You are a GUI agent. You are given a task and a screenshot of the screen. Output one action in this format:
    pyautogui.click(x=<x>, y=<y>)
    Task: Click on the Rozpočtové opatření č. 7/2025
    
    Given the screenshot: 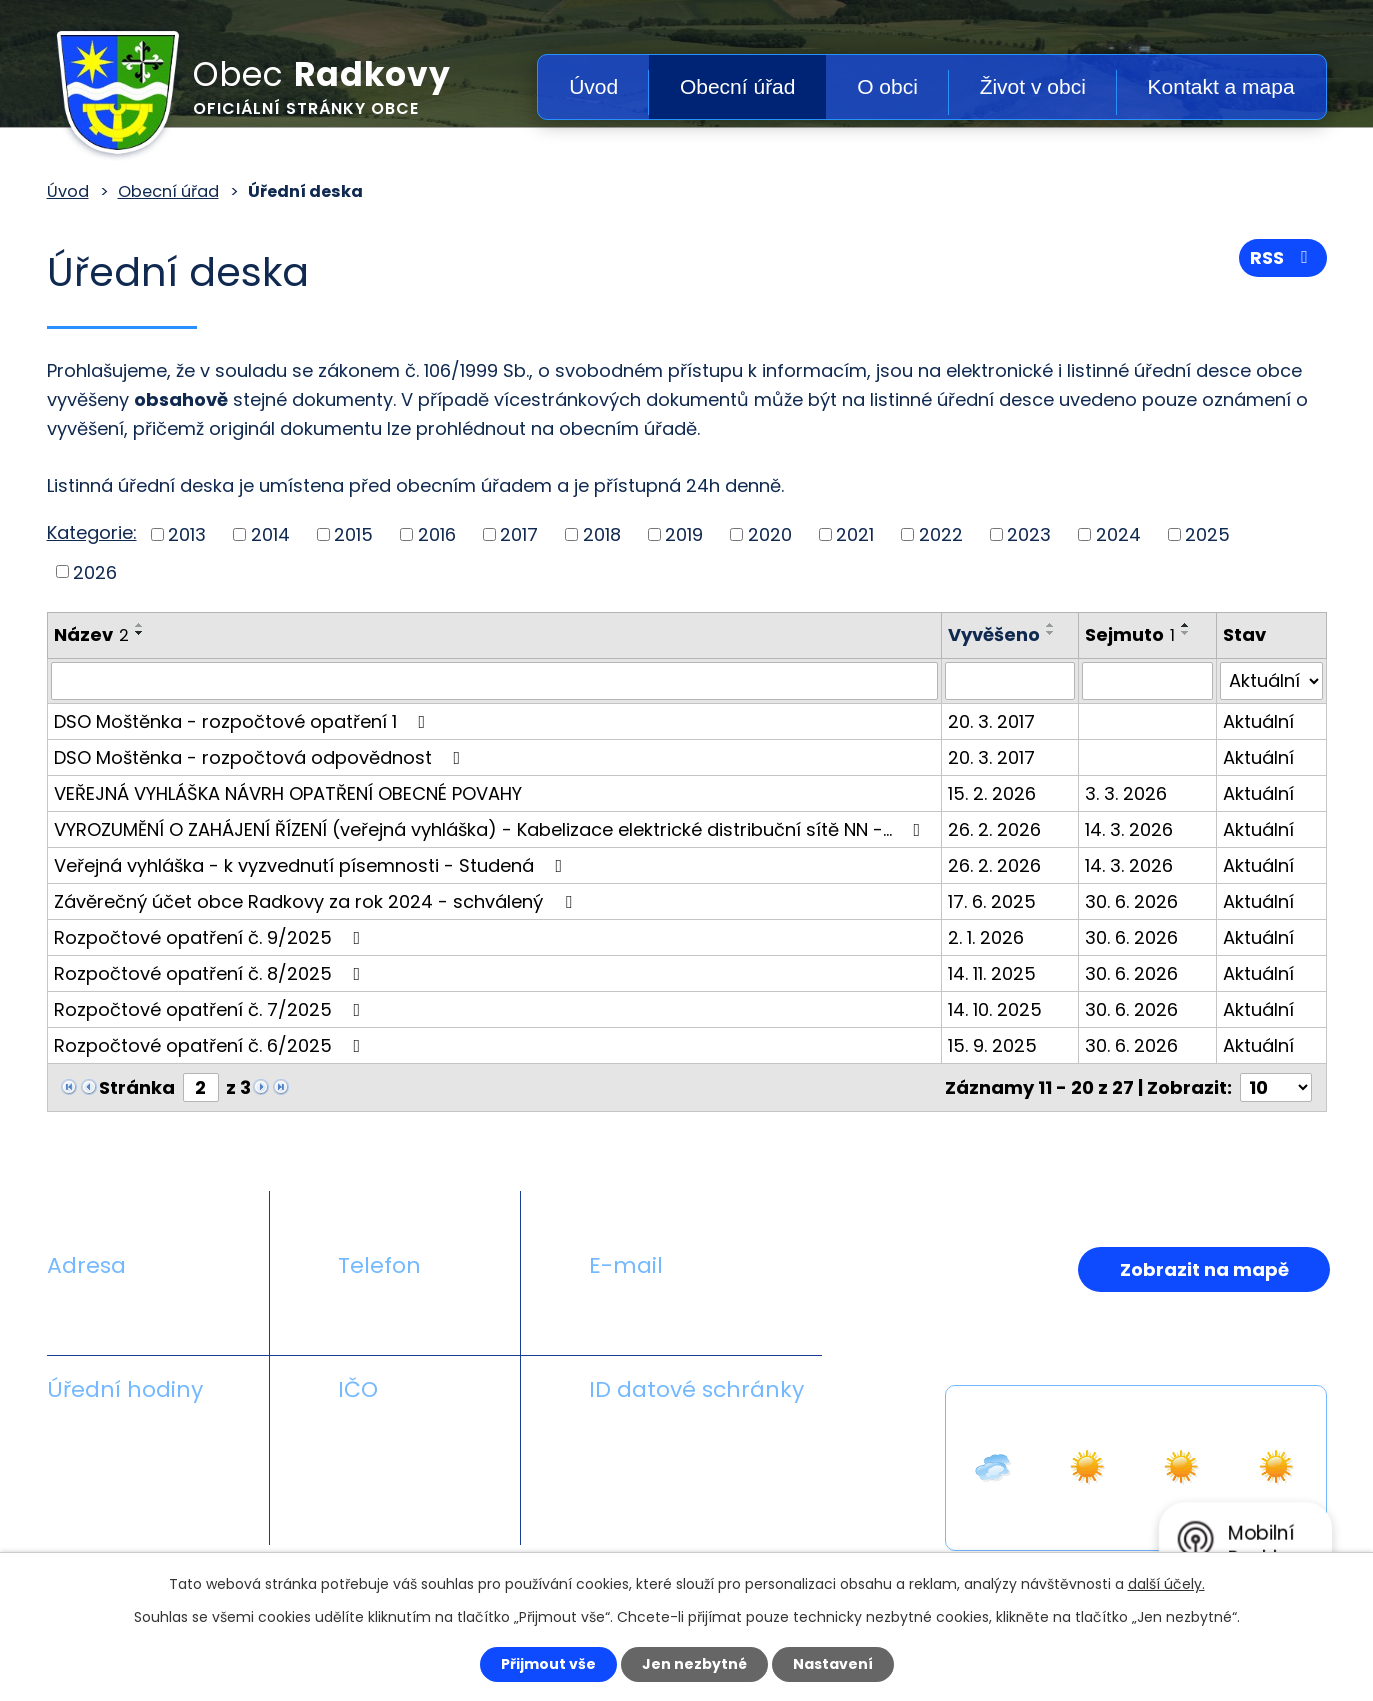 What is the action you would take?
    pyautogui.click(x=211, y=1009)
    